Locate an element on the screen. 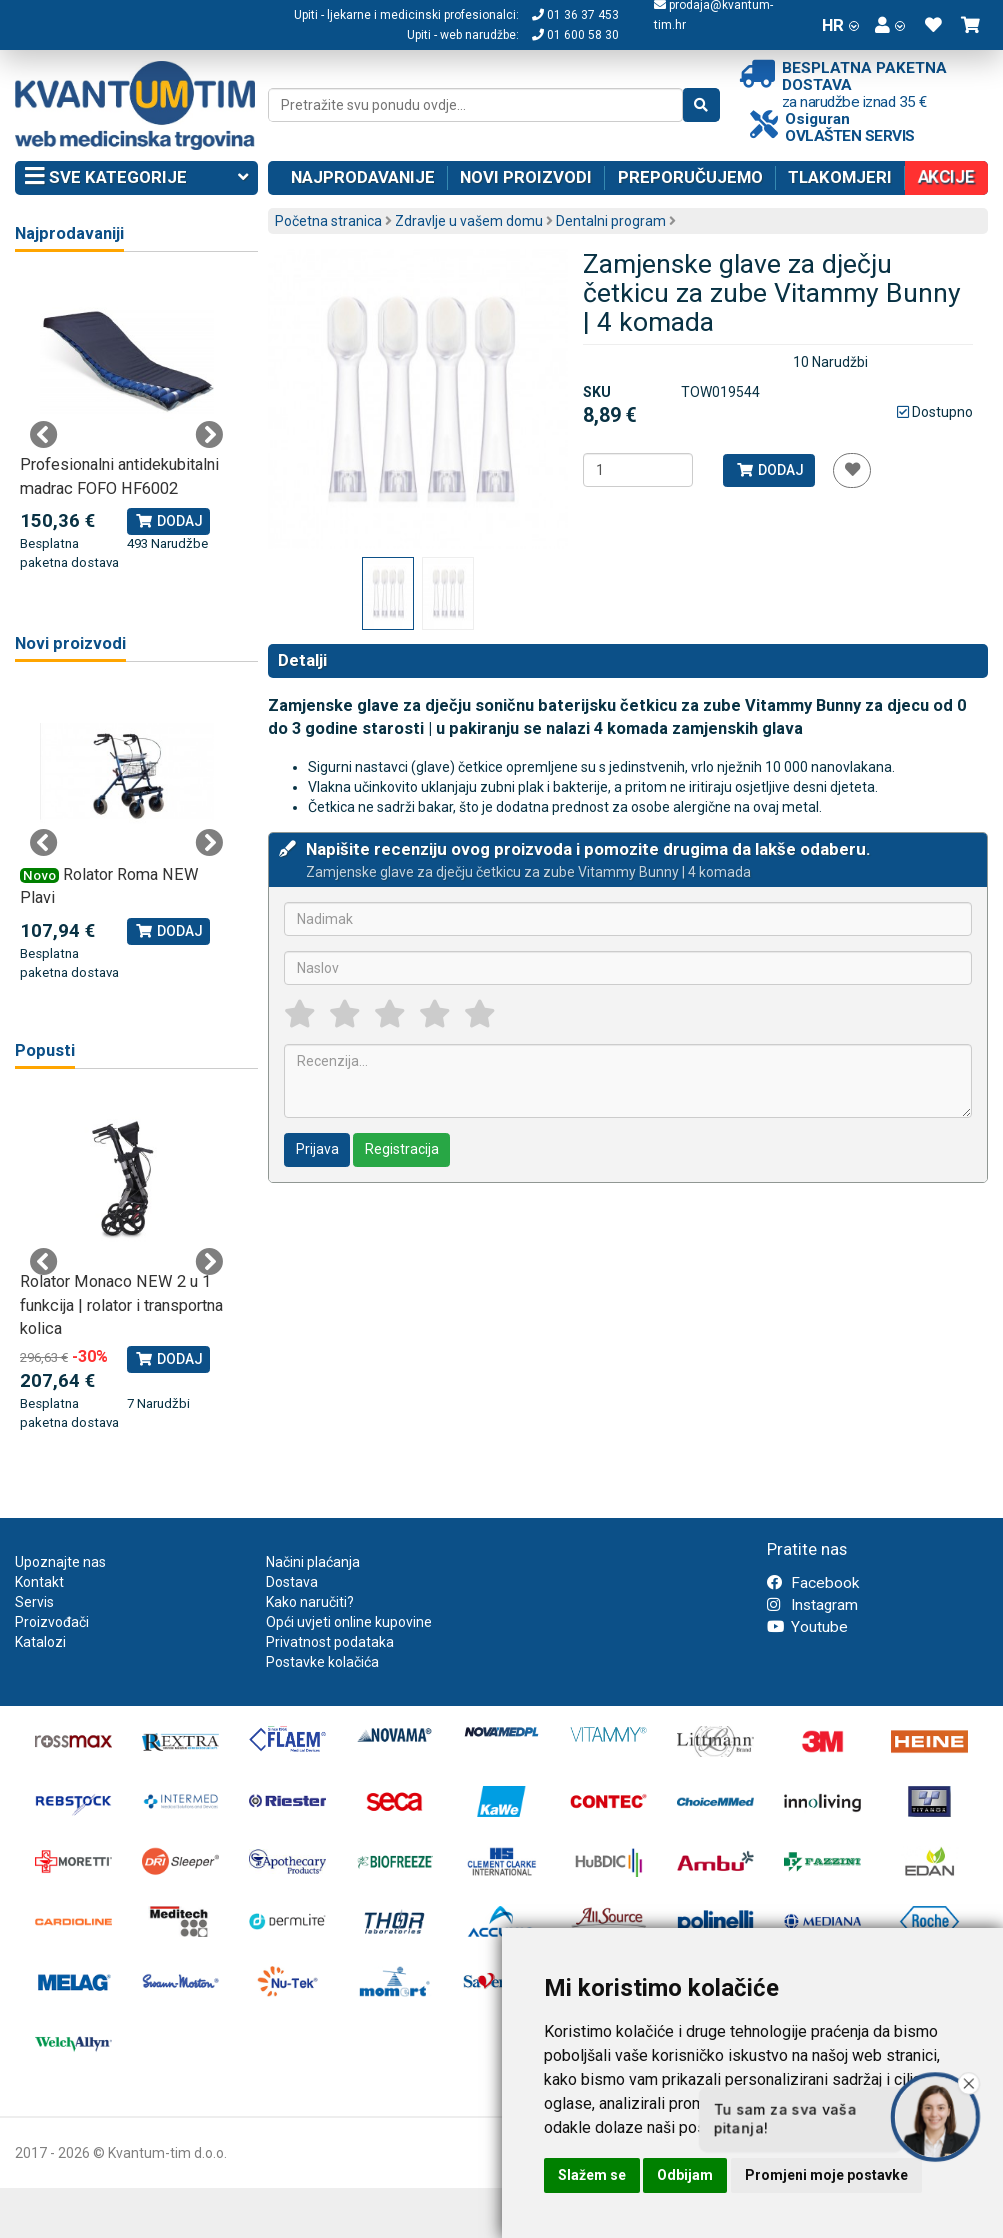 The image size is (1003, 2238). Novi proizvodi is located at coordinates (526, 177).